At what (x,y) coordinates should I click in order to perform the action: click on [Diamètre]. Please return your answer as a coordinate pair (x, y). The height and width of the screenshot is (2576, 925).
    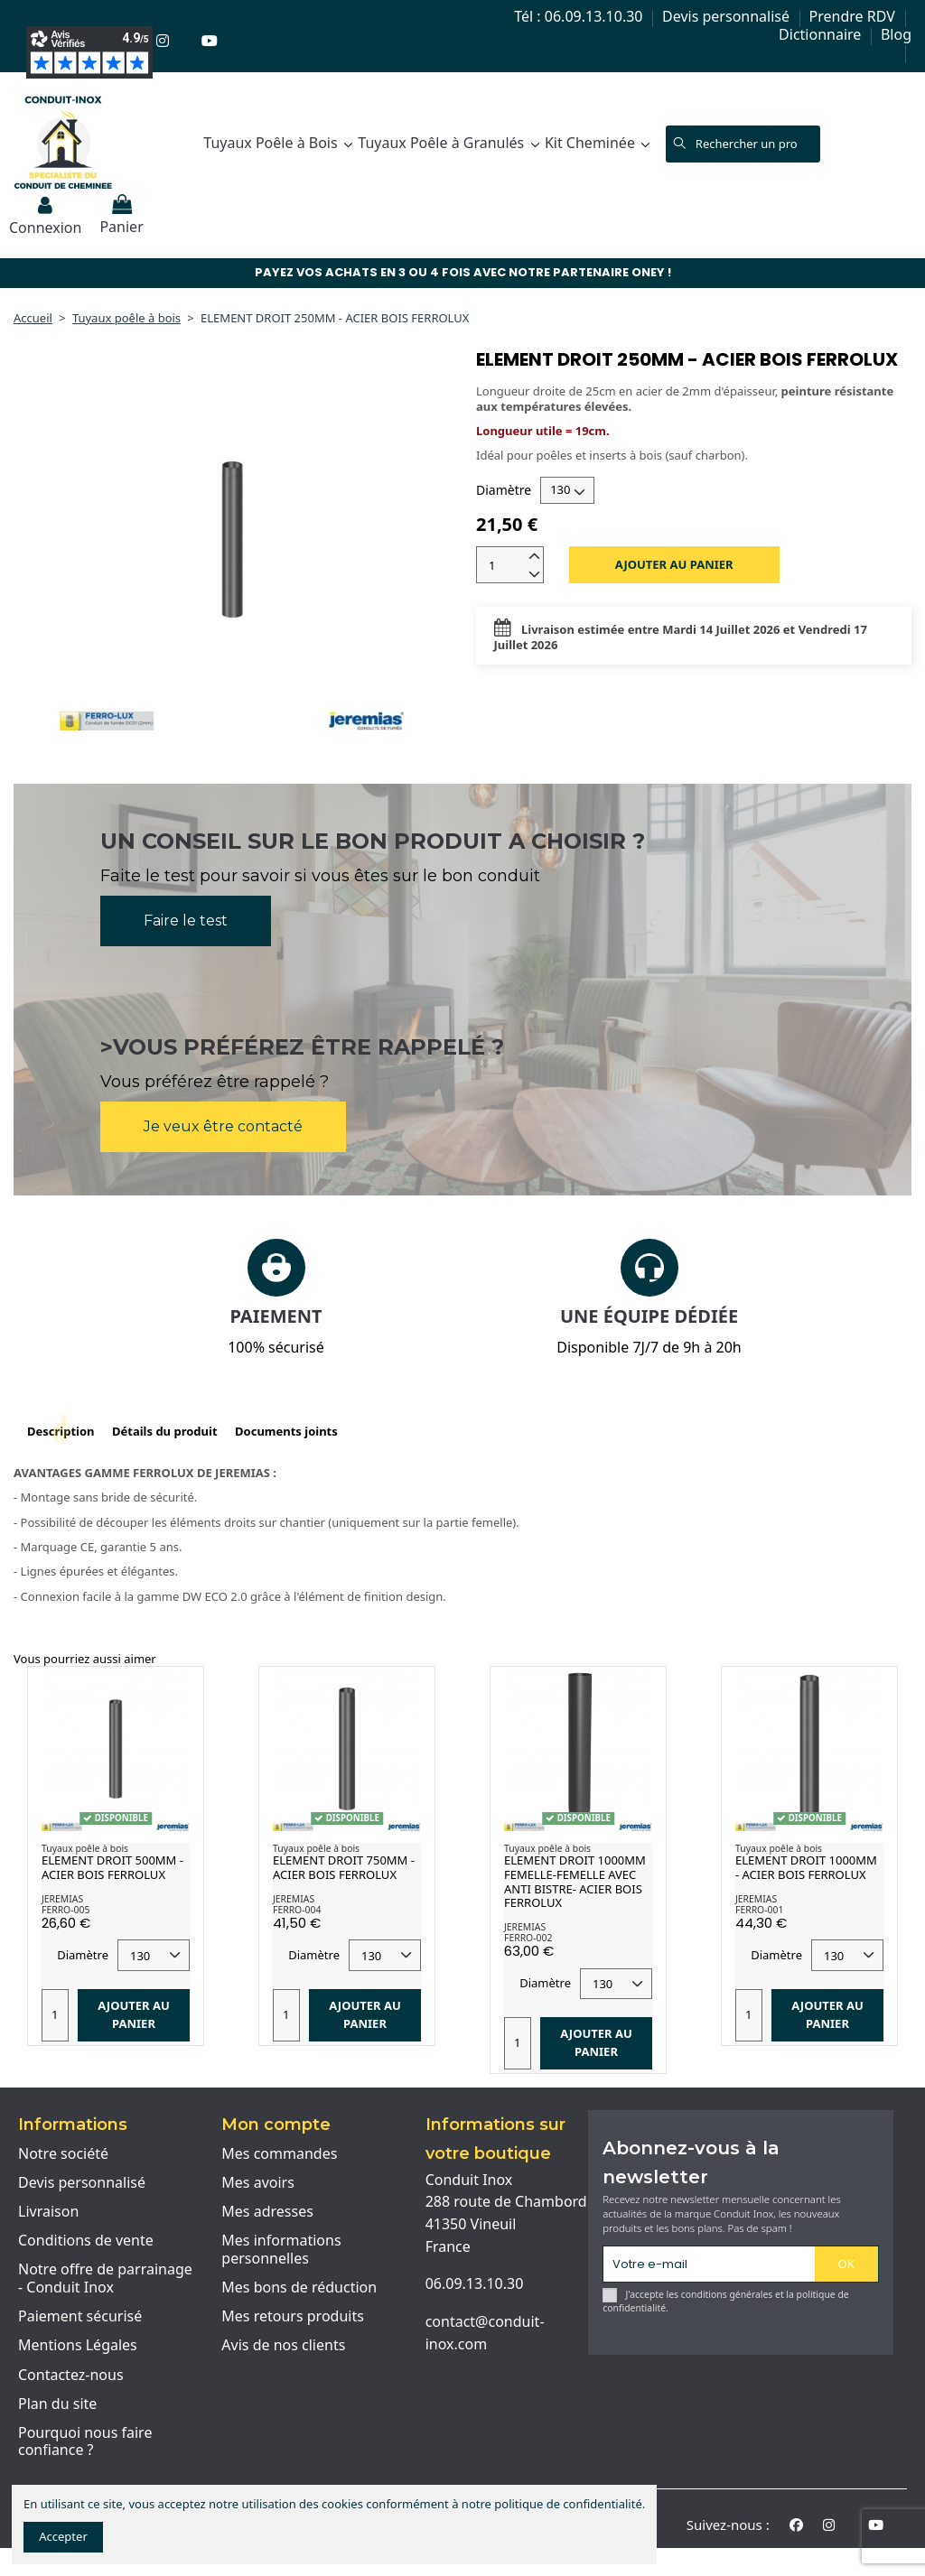
    Looking at the image, I should click on (567, 490).